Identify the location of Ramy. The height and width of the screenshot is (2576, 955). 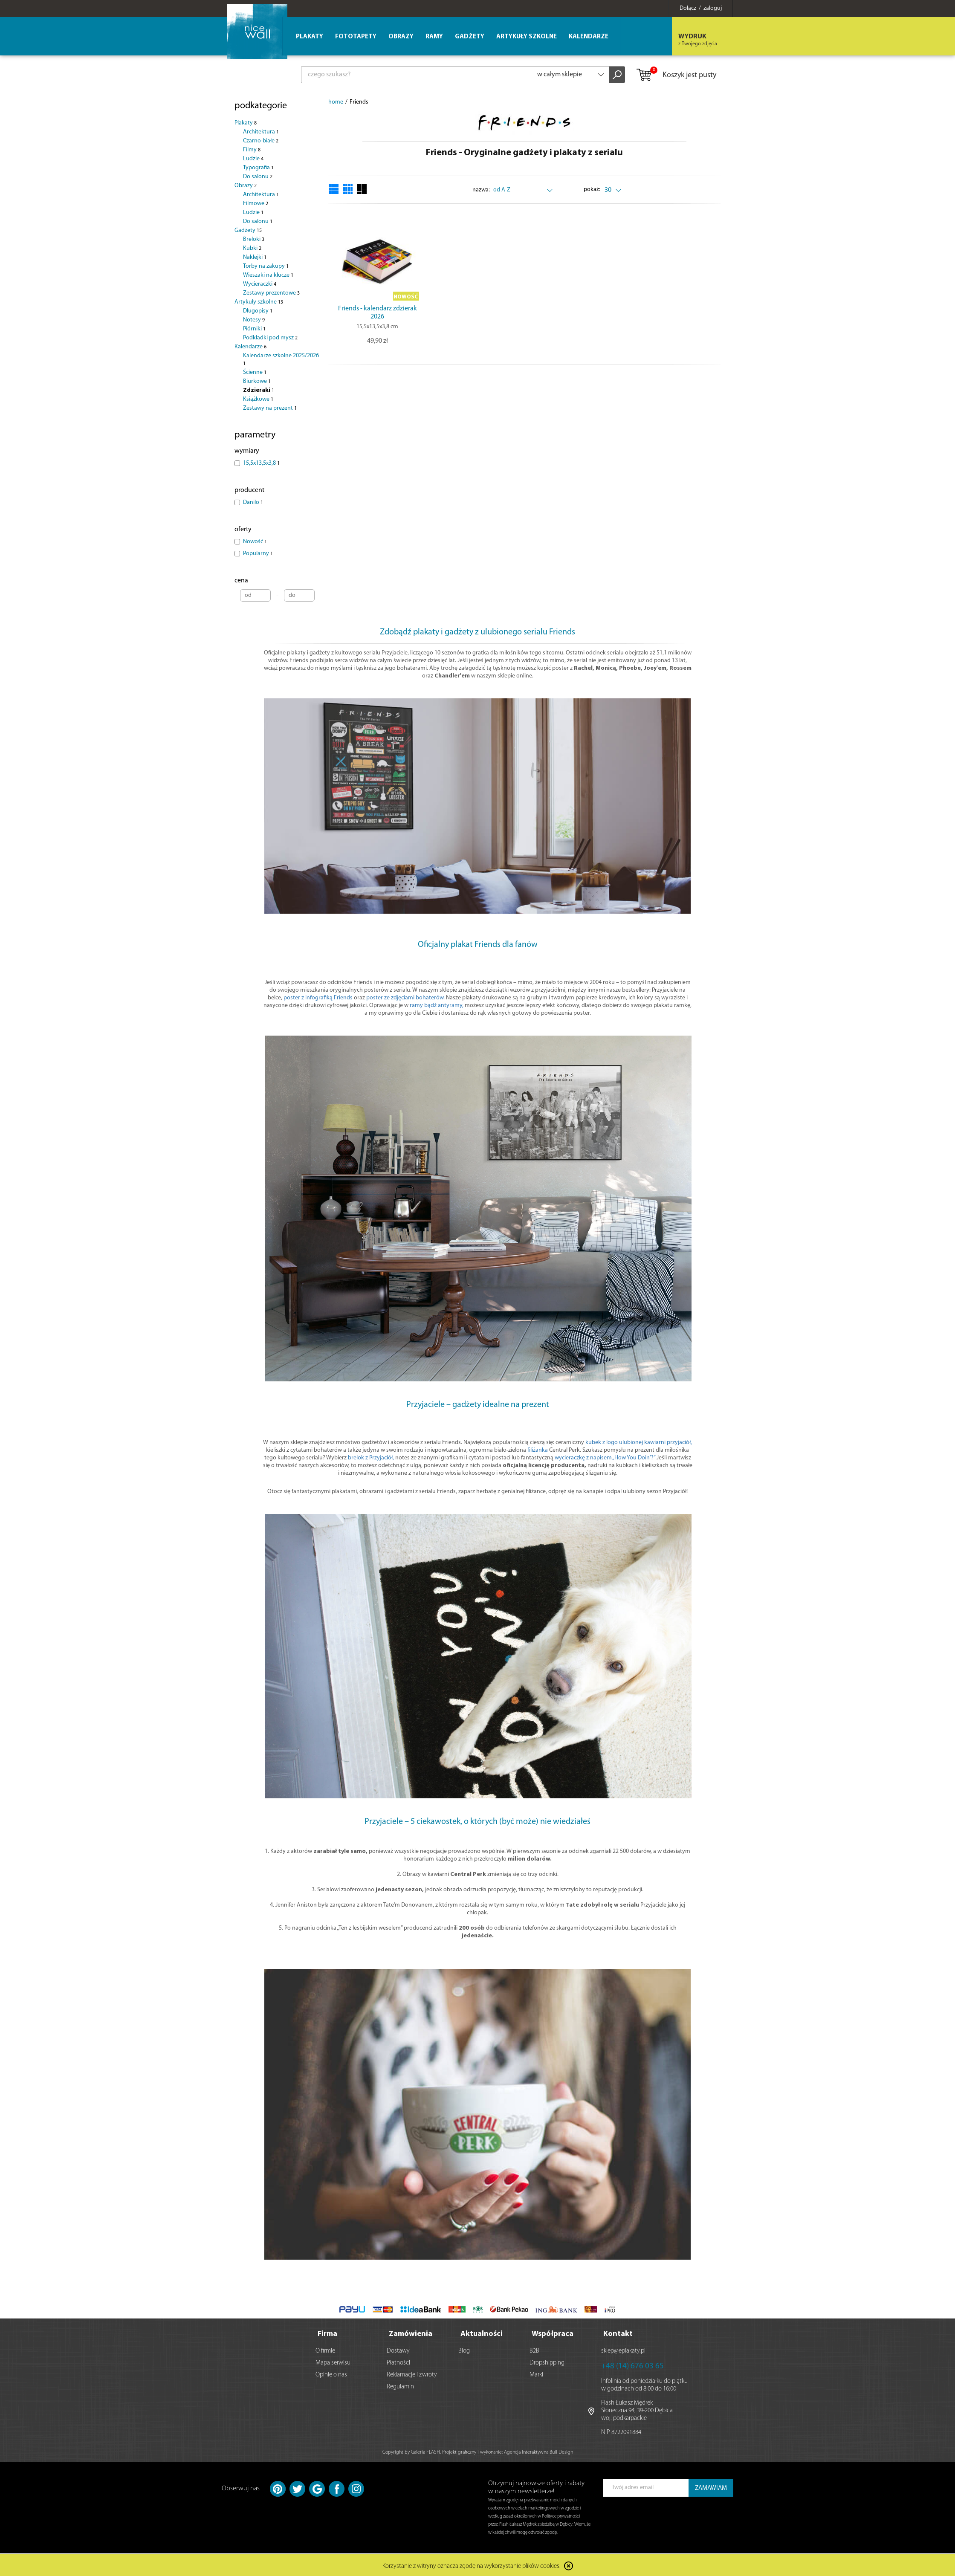
(434, 37).